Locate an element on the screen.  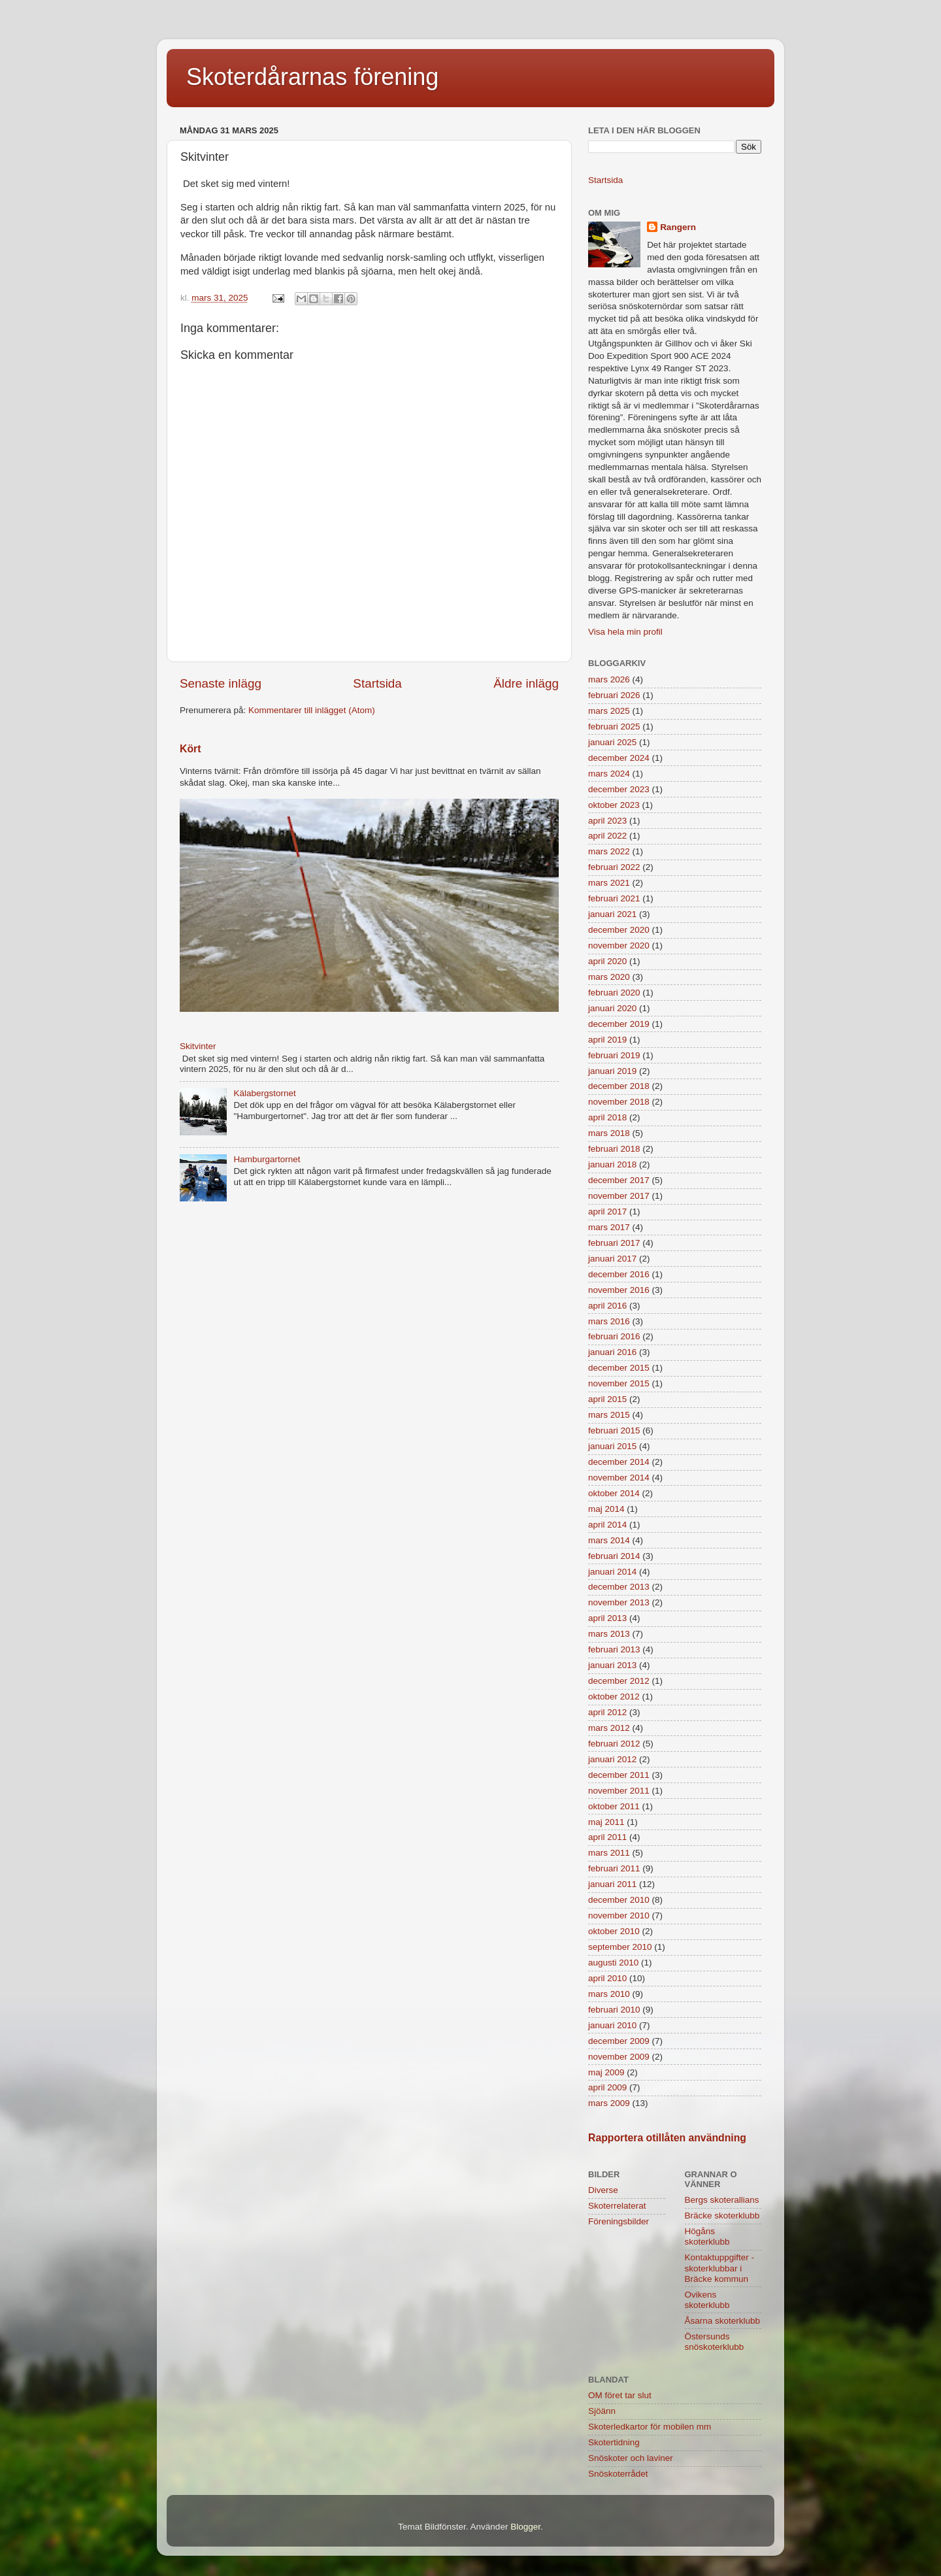
mars 2026 is located at coordinates (609, 679).